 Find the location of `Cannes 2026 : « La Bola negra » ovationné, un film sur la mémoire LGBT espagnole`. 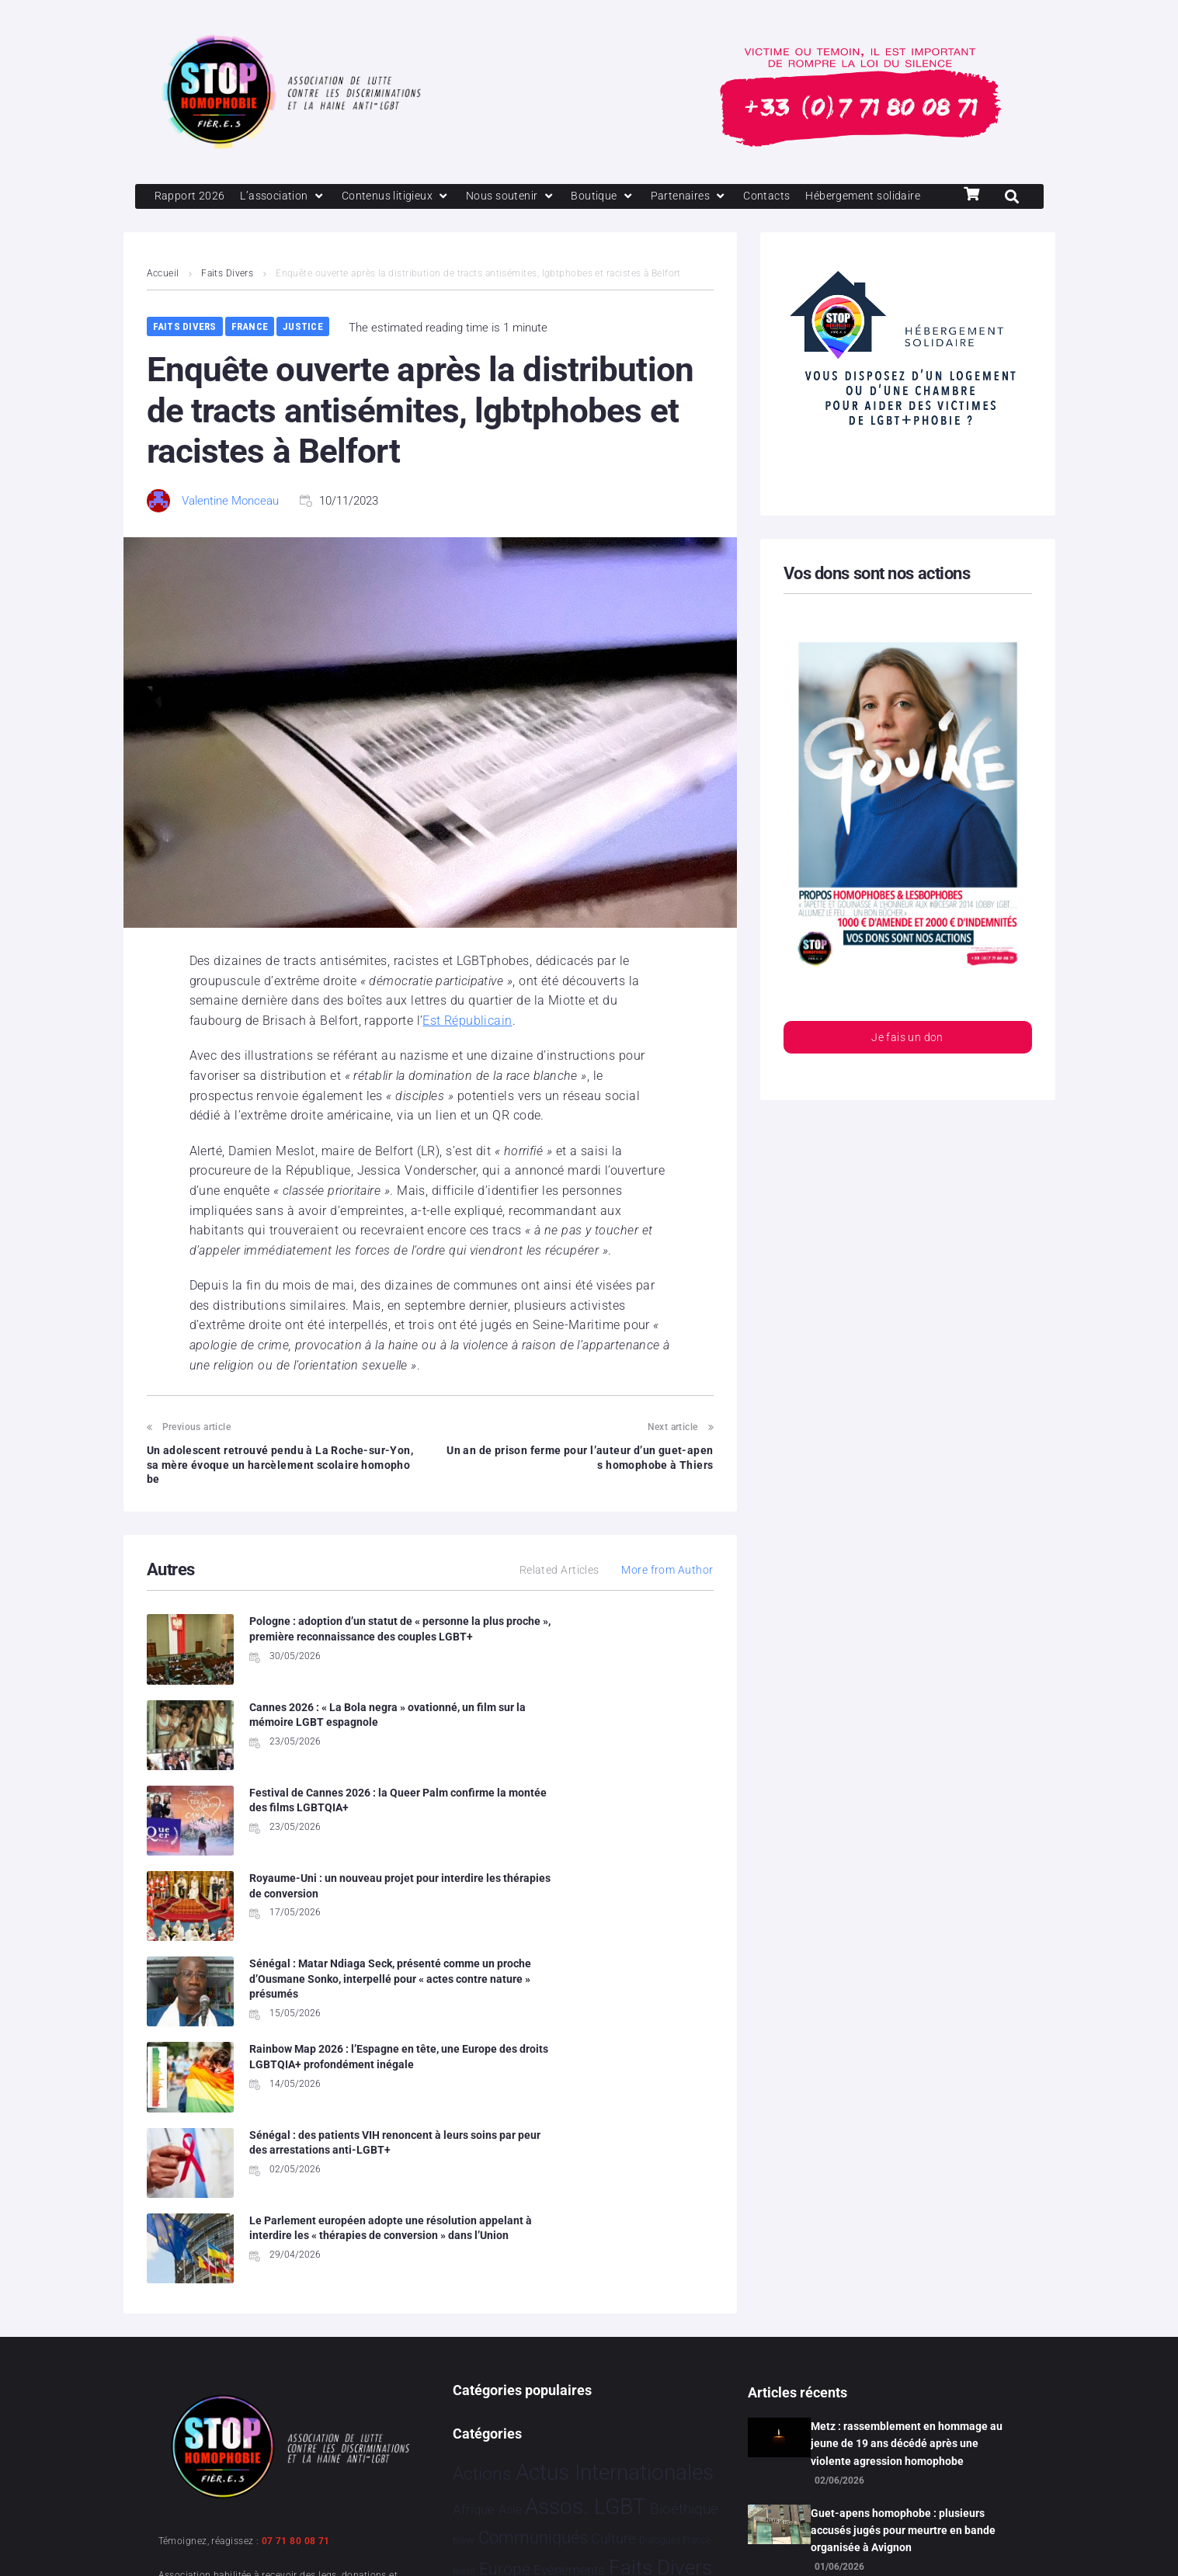

Cannes 2026 : « La Bola negra » ovationné, un film sur la mémoire LGBT espagnole is located at coordinates (625, 1664).